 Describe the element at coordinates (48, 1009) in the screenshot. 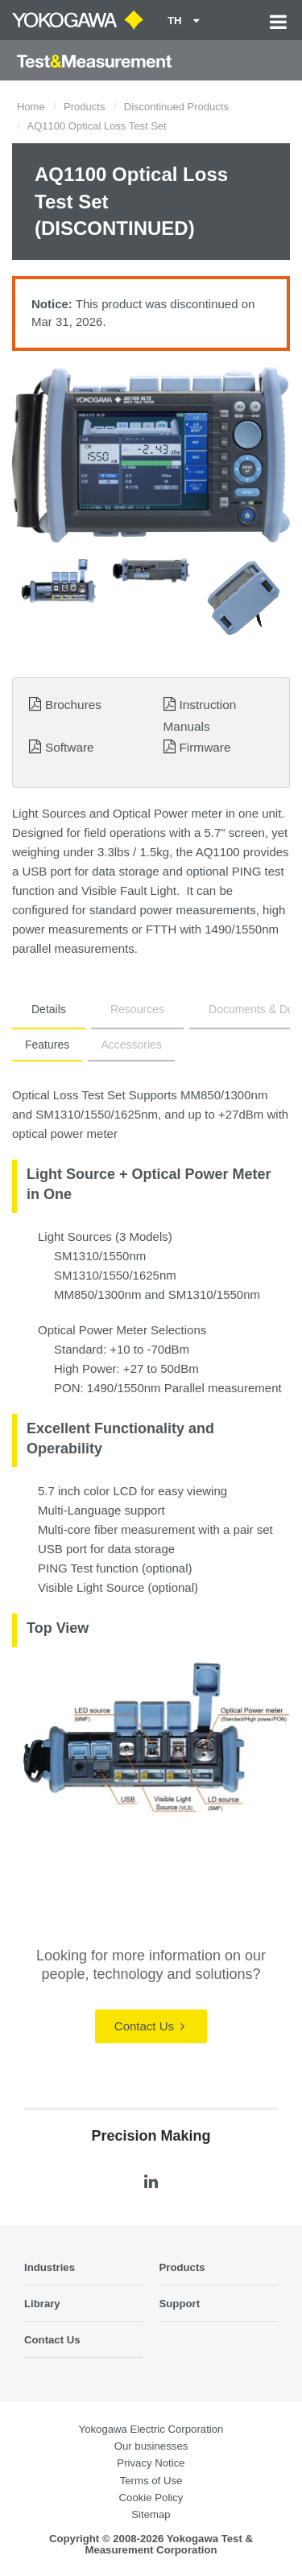

I see `Details` at that location.